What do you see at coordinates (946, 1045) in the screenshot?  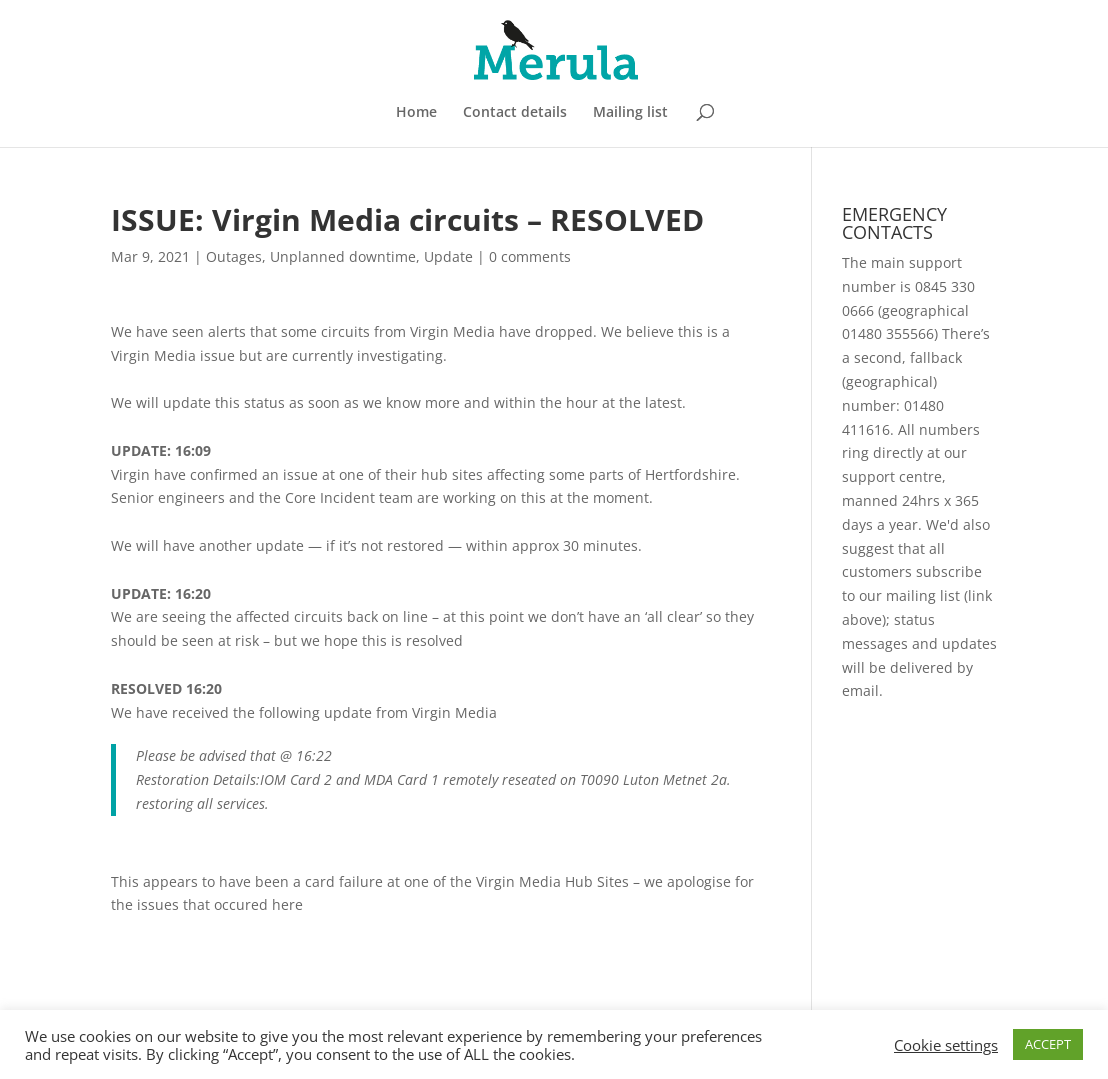 I see `Cookie settings [button]` at bounding box center [946, 1045].